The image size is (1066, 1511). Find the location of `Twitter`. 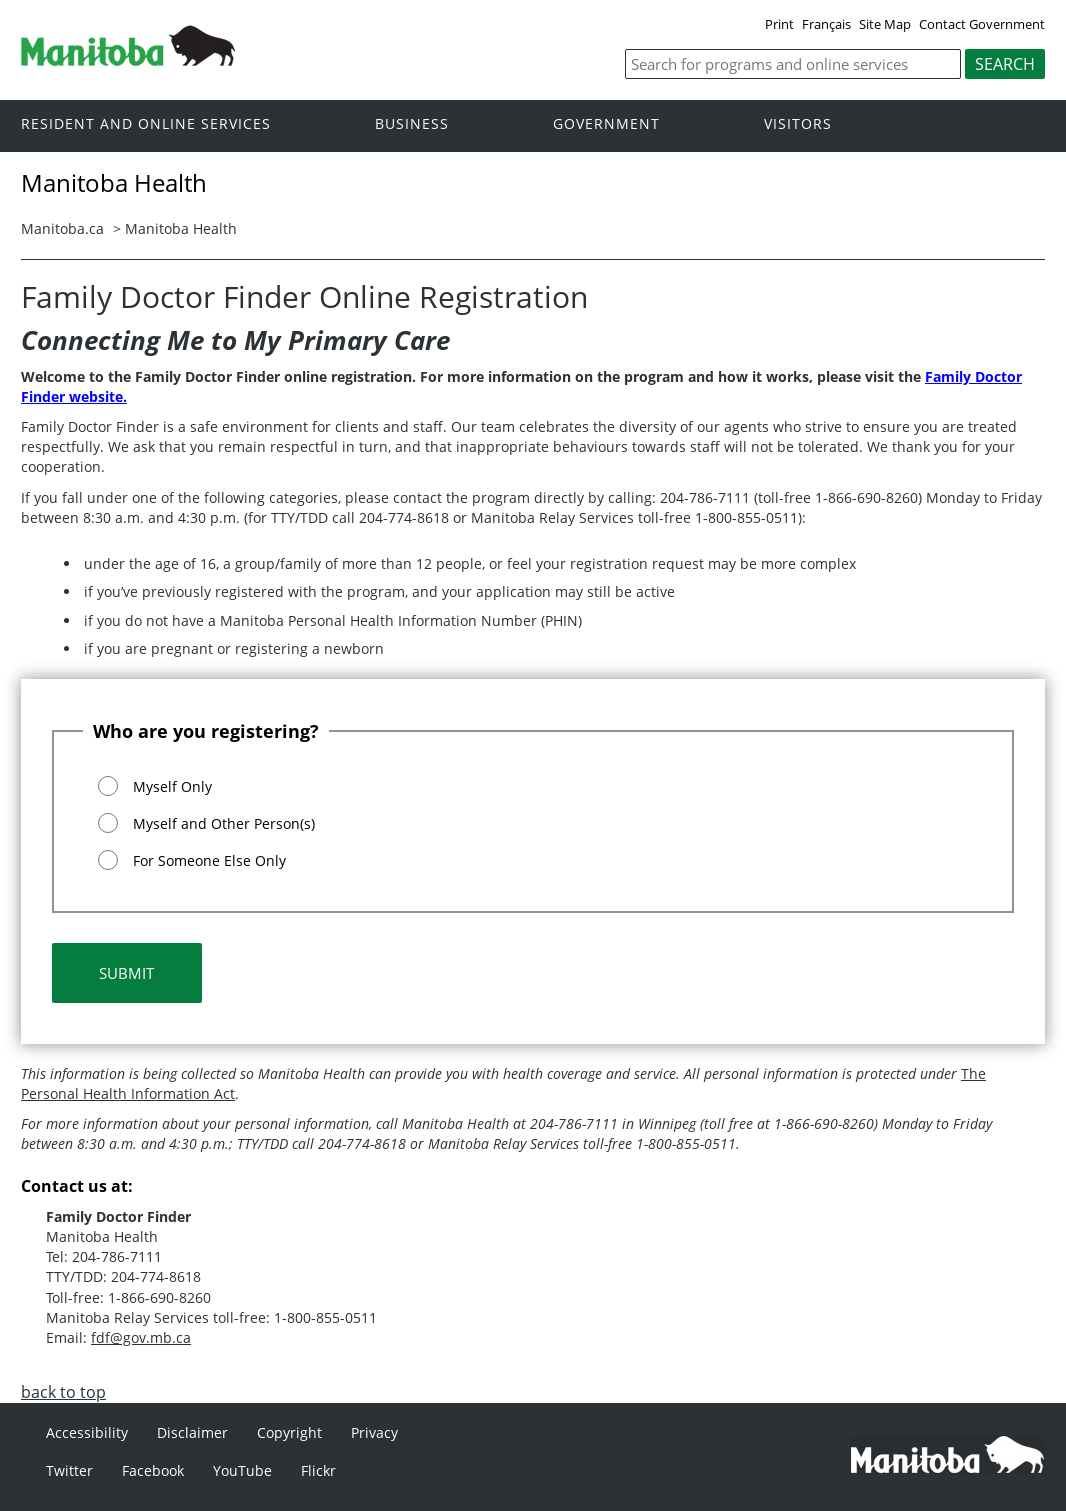

Twitter is located at coordinates (69, 1470).